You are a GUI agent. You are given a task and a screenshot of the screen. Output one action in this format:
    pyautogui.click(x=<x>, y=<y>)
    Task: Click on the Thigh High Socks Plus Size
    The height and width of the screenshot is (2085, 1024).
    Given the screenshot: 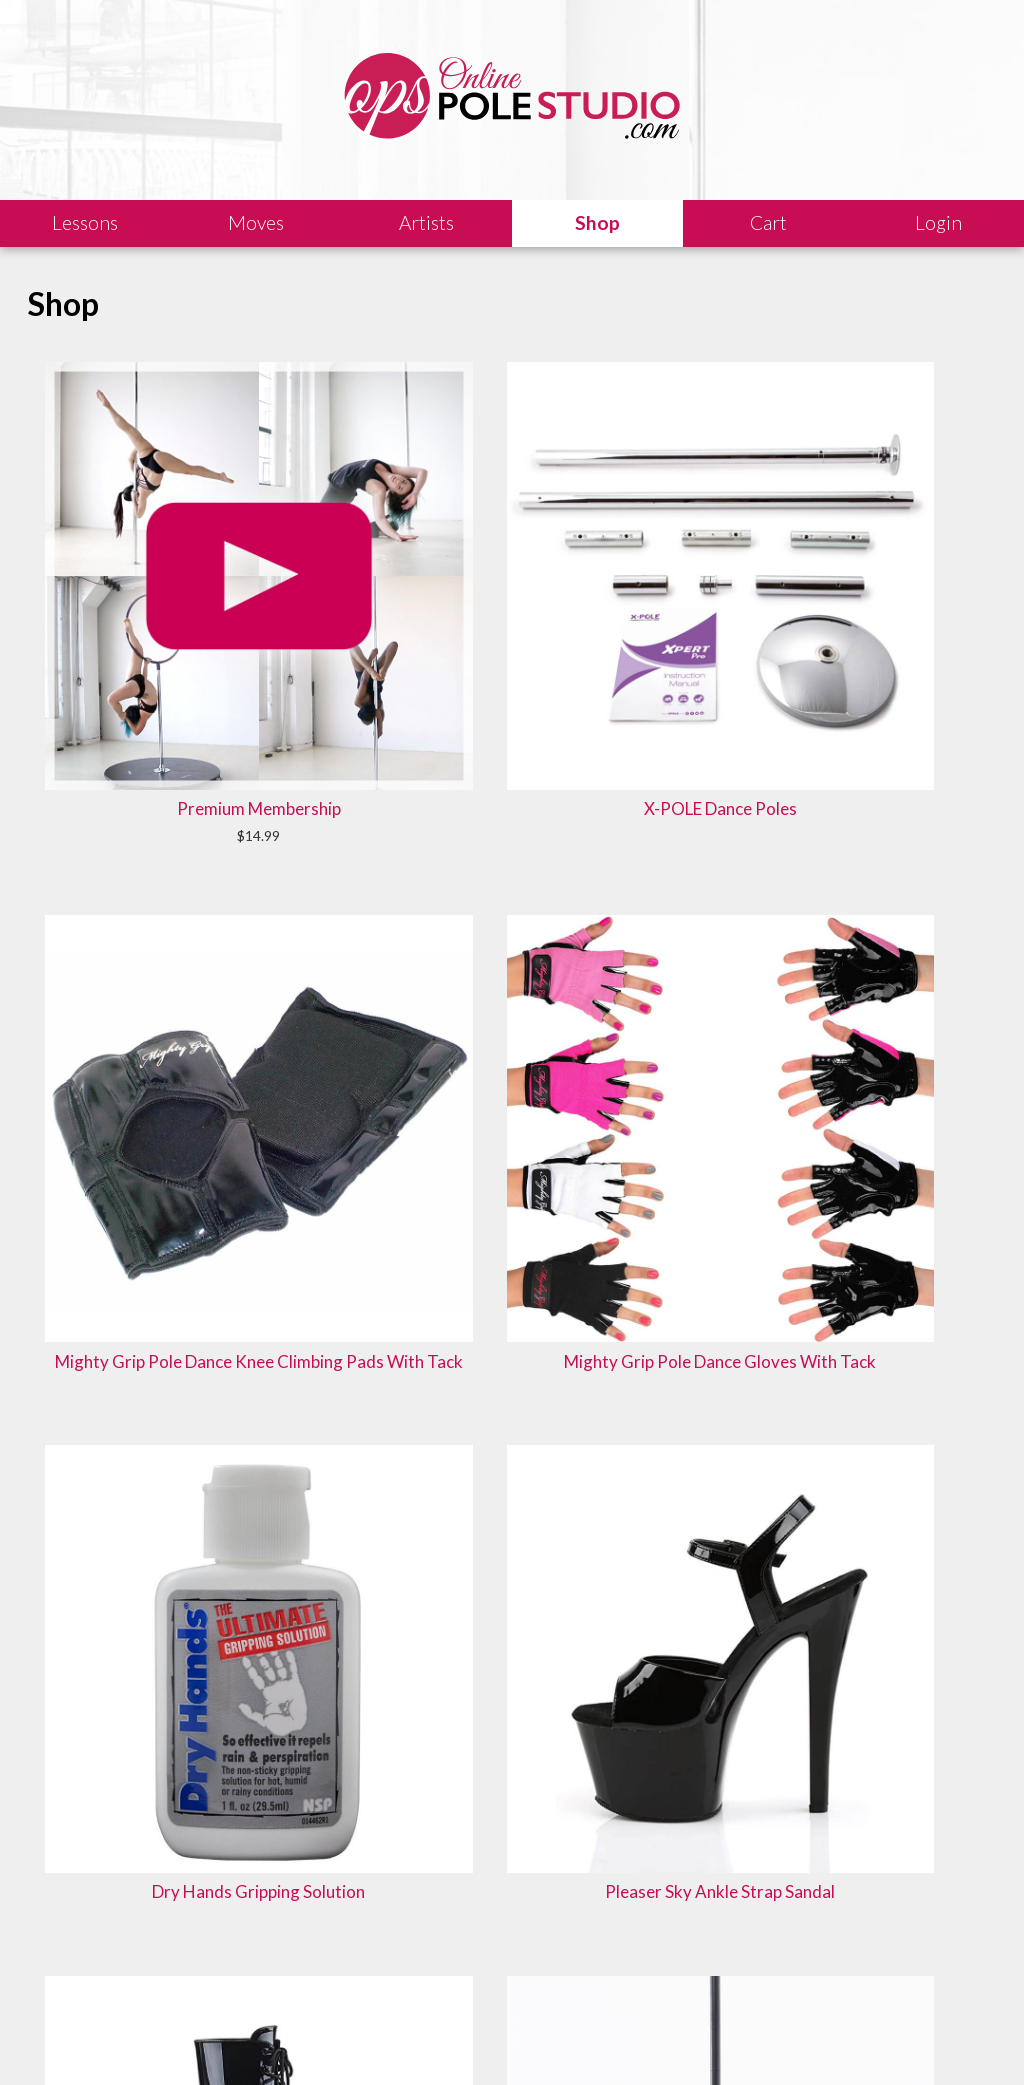 What is the action you would take?
    pyautogui.click(x=512, y=1113)
    